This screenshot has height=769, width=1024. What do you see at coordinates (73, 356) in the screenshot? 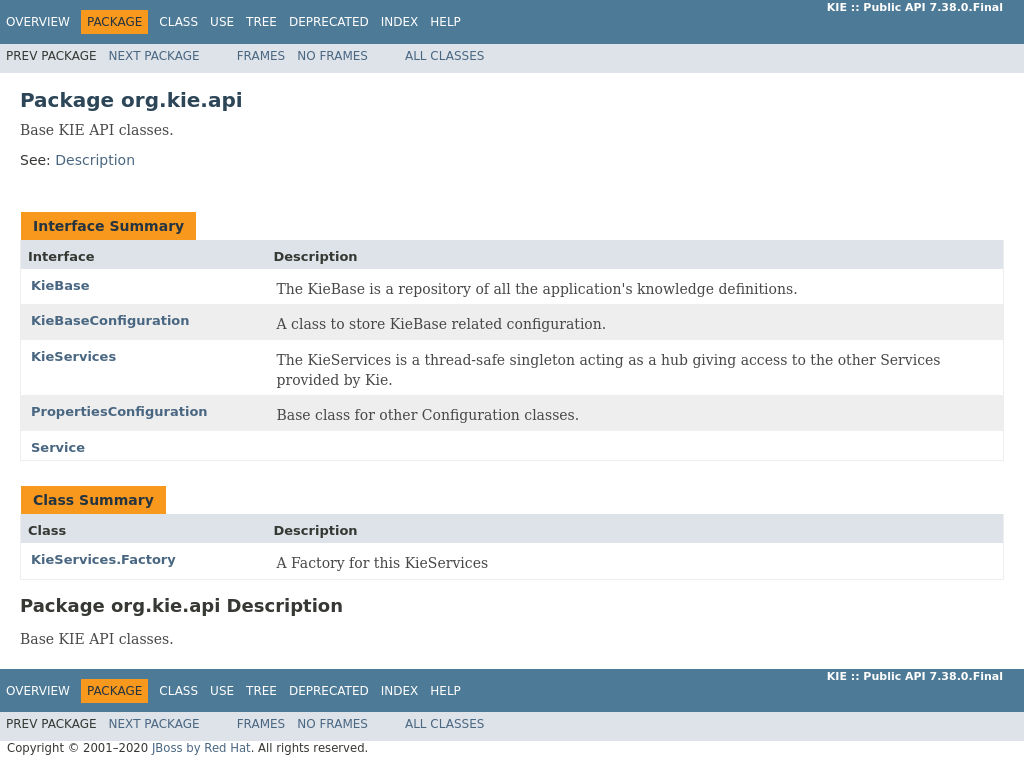
I see `KieServices` at bounding box center [73, 356].